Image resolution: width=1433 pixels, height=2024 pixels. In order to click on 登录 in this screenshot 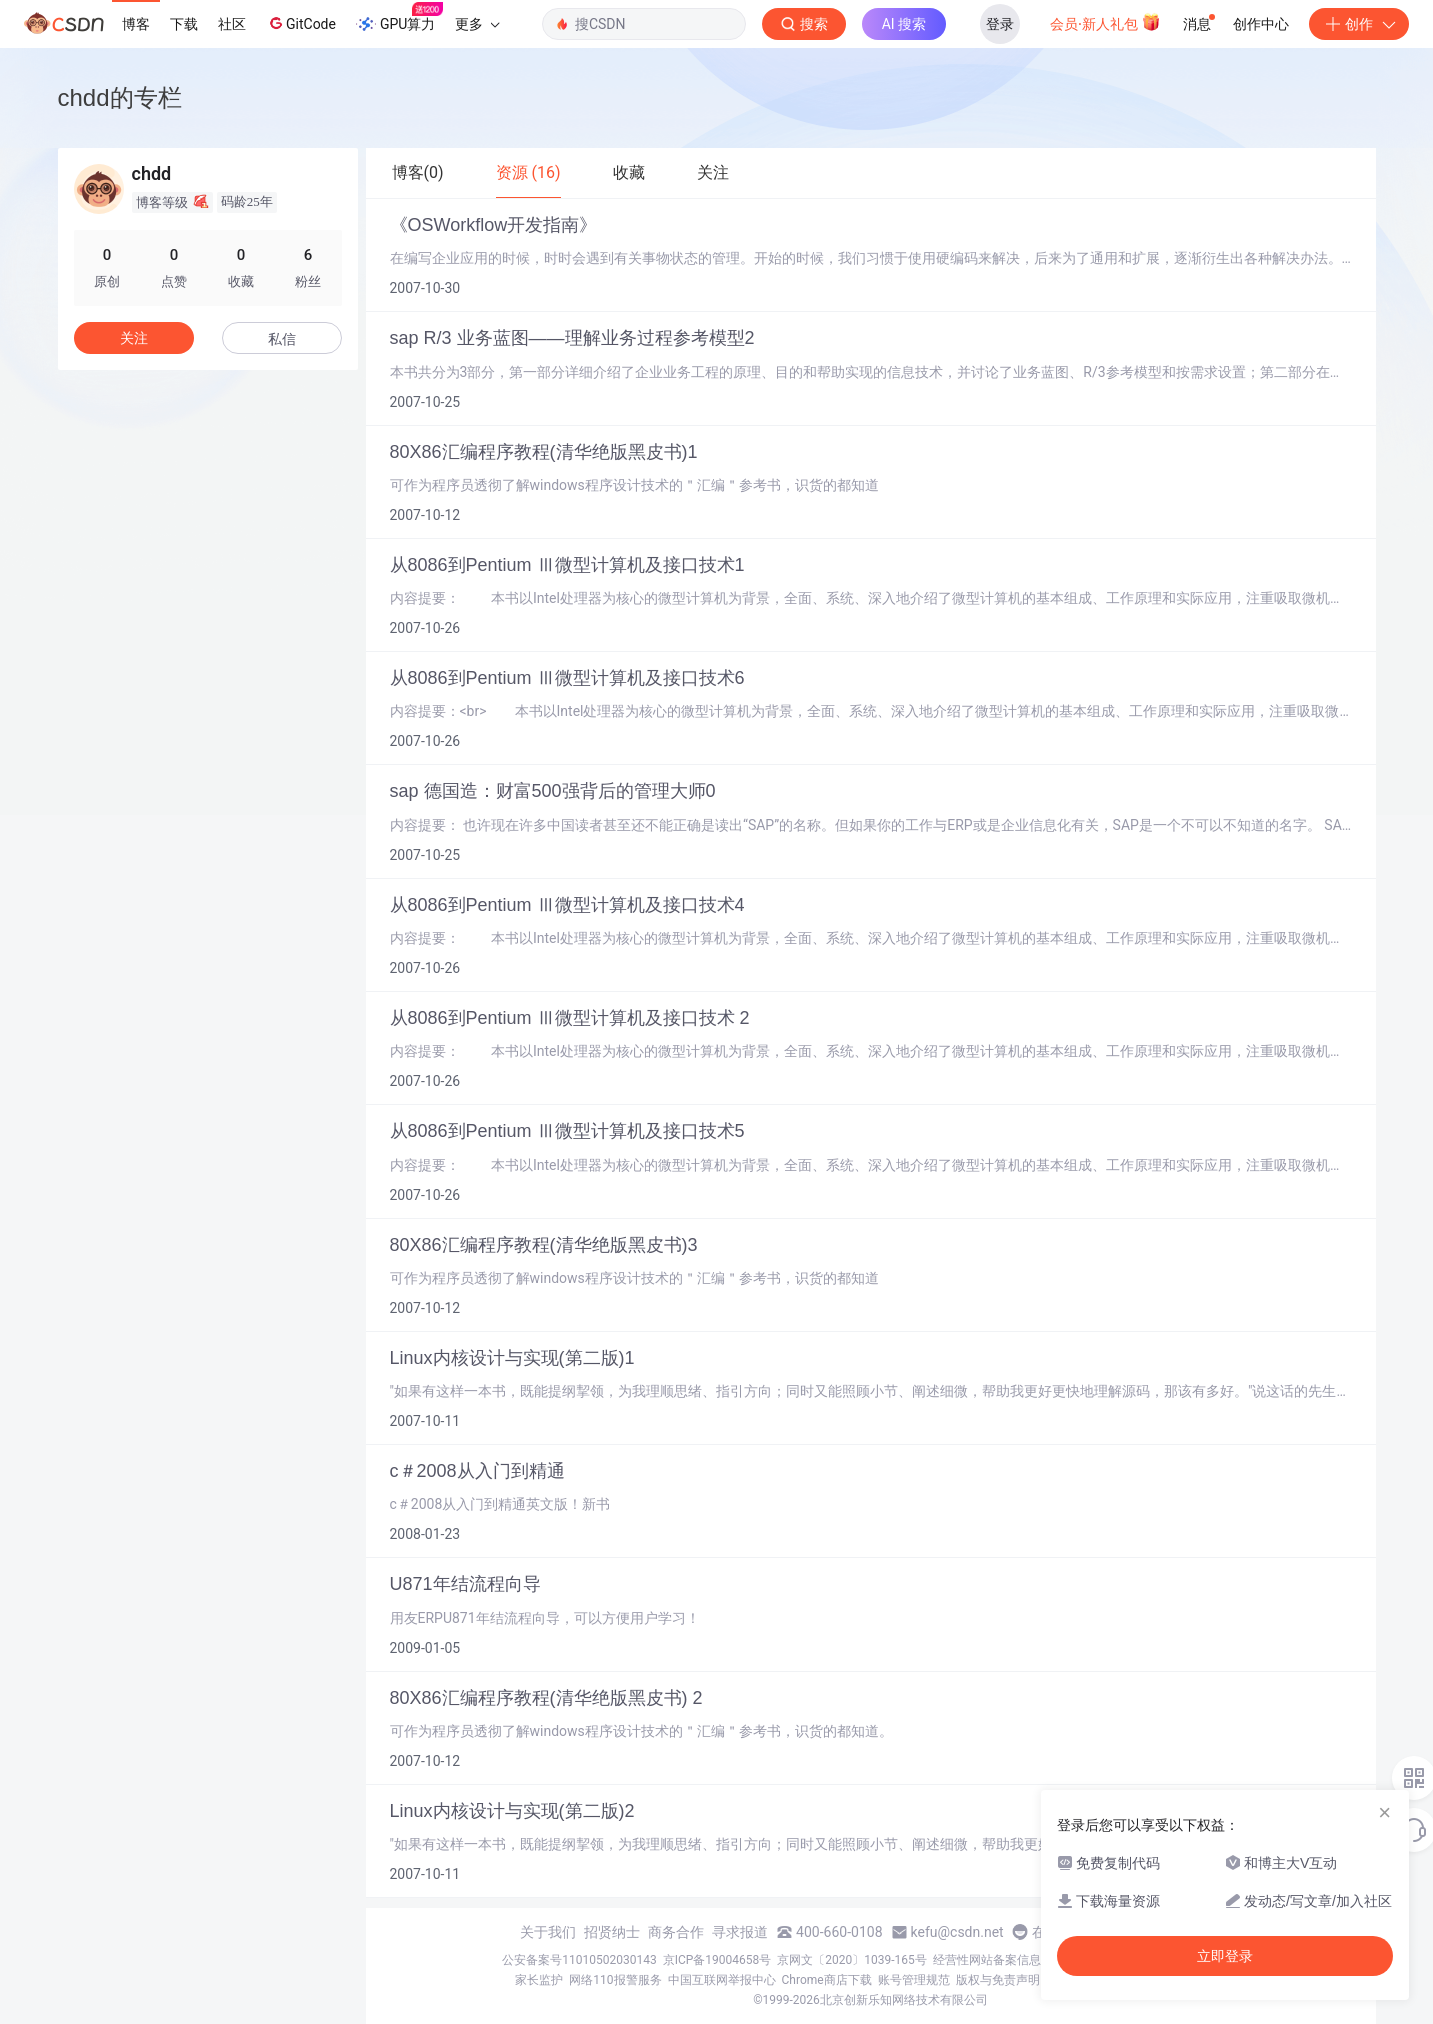, I will do `click(1000, 24)`.